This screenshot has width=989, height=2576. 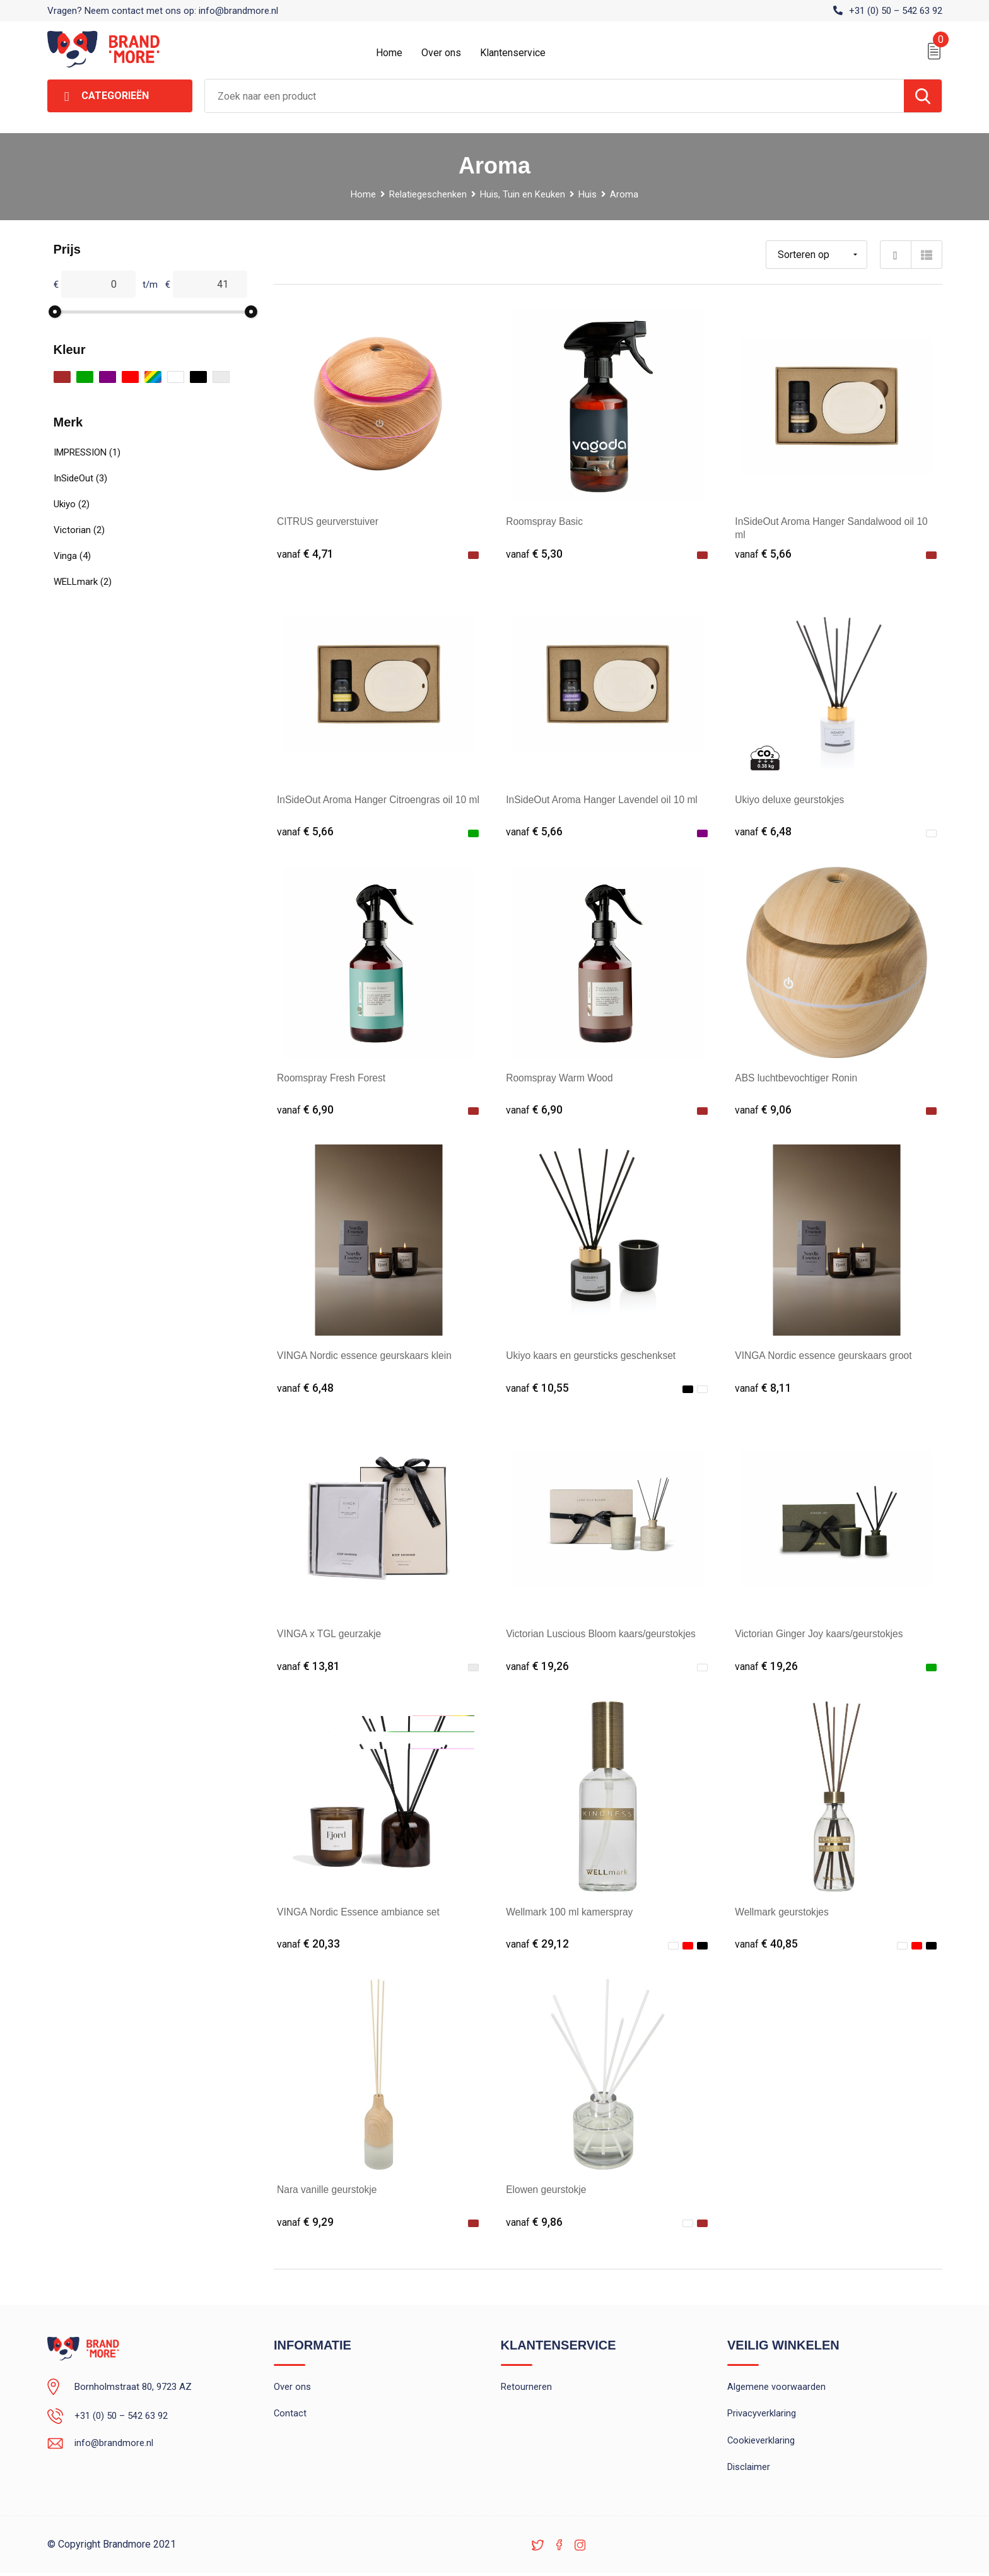 I want to click on € 29,12, so click(x=537, y=1944).